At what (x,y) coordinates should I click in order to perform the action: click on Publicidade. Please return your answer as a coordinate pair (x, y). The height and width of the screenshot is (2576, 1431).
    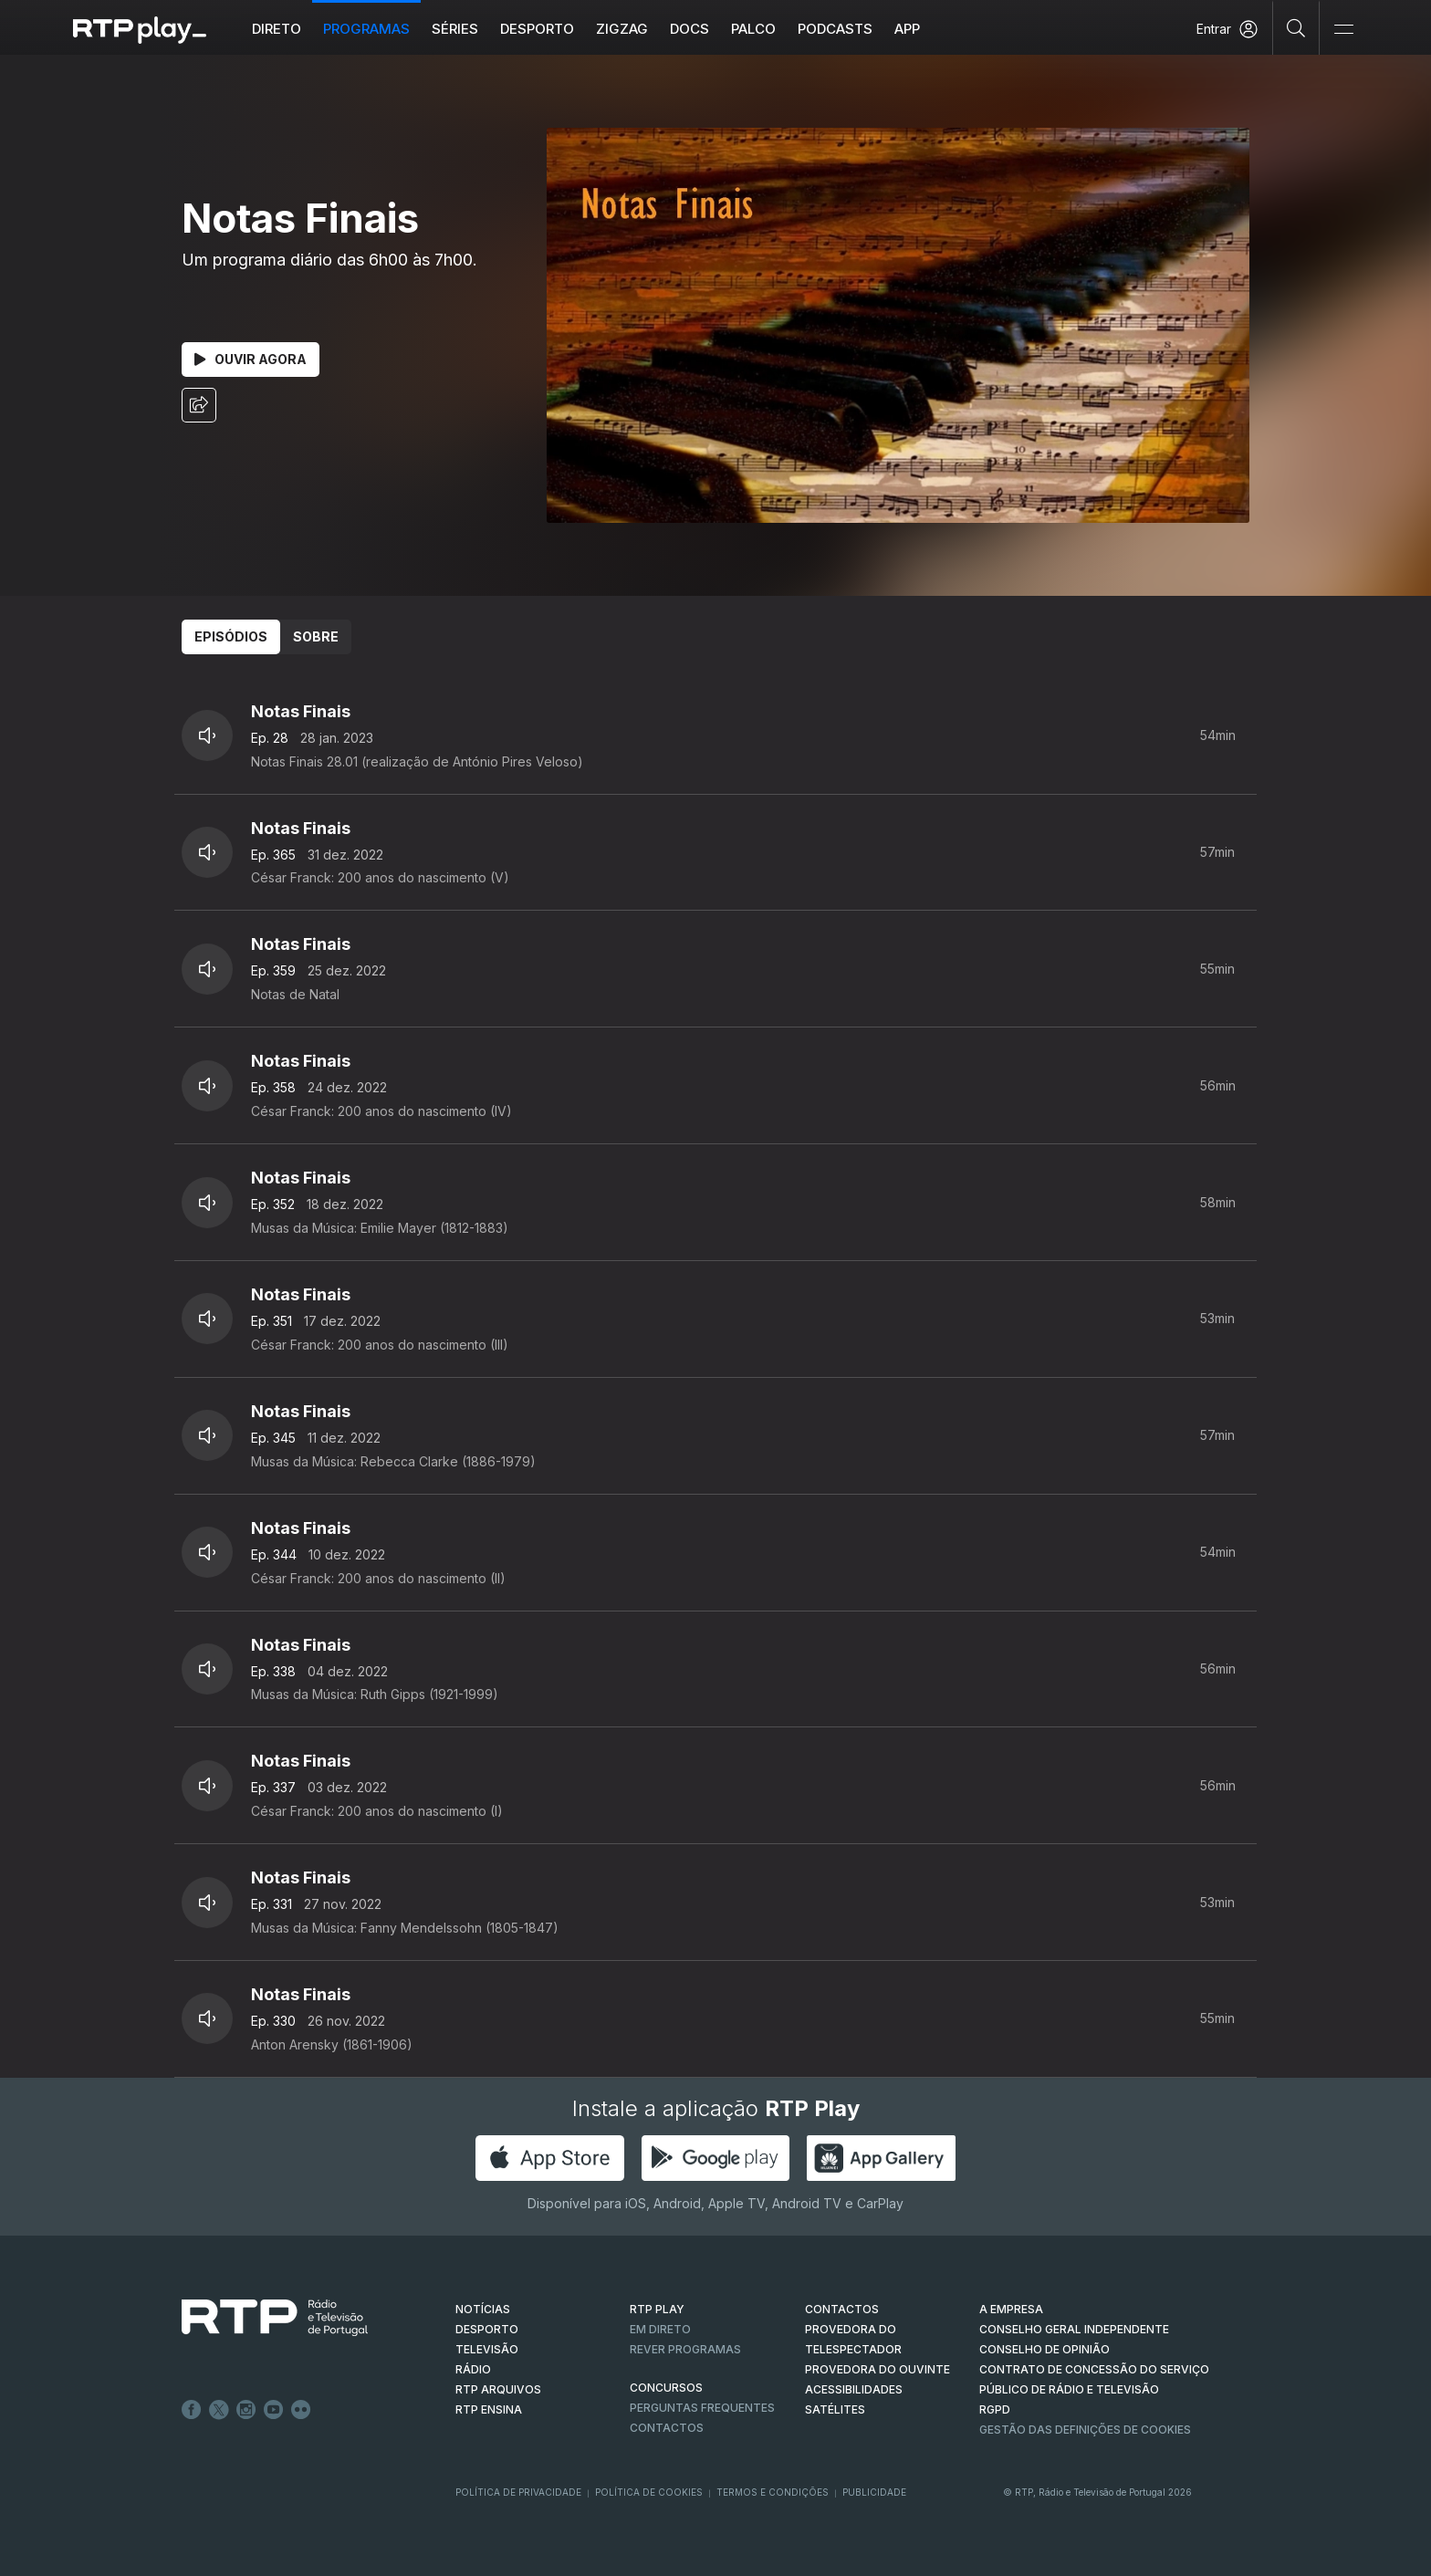
    Looking at the image, I should click on (874, 2492).